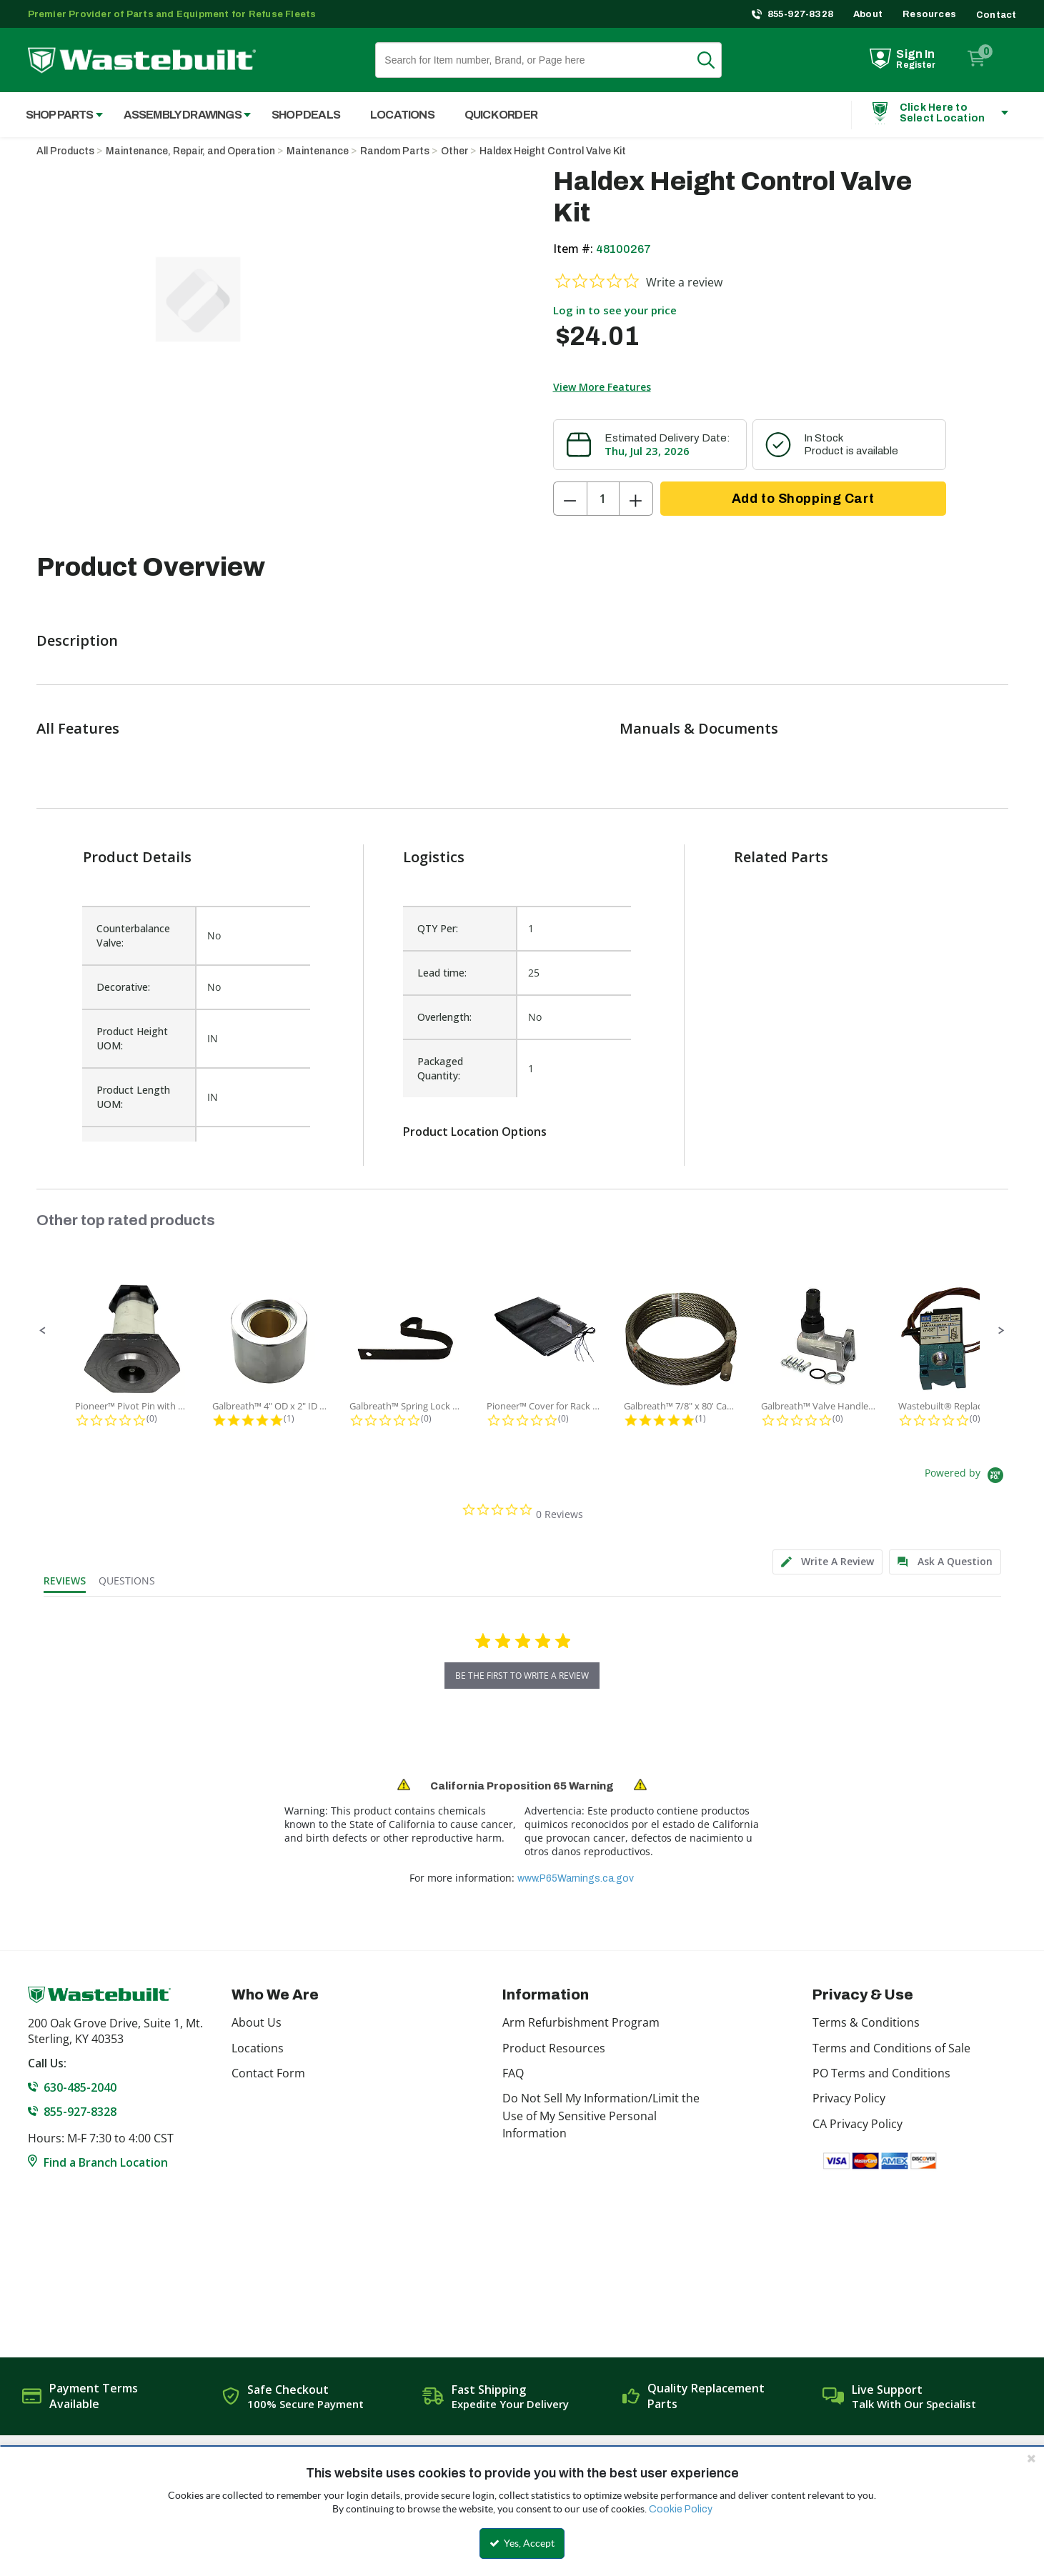  What do you see at coordinates (803, 498) in the screenshot?
I see `Add to Shopping Cart` at bounding box center [803, 498].